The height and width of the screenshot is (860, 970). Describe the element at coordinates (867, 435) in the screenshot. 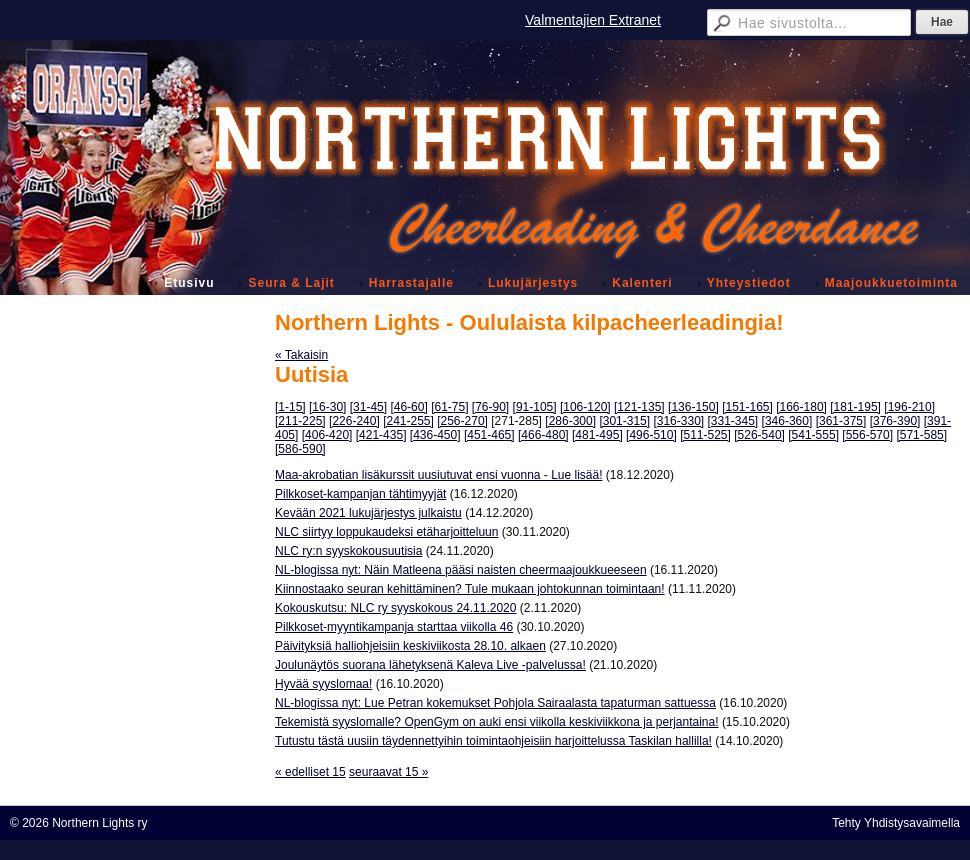

I see `[556-570]` at that location.